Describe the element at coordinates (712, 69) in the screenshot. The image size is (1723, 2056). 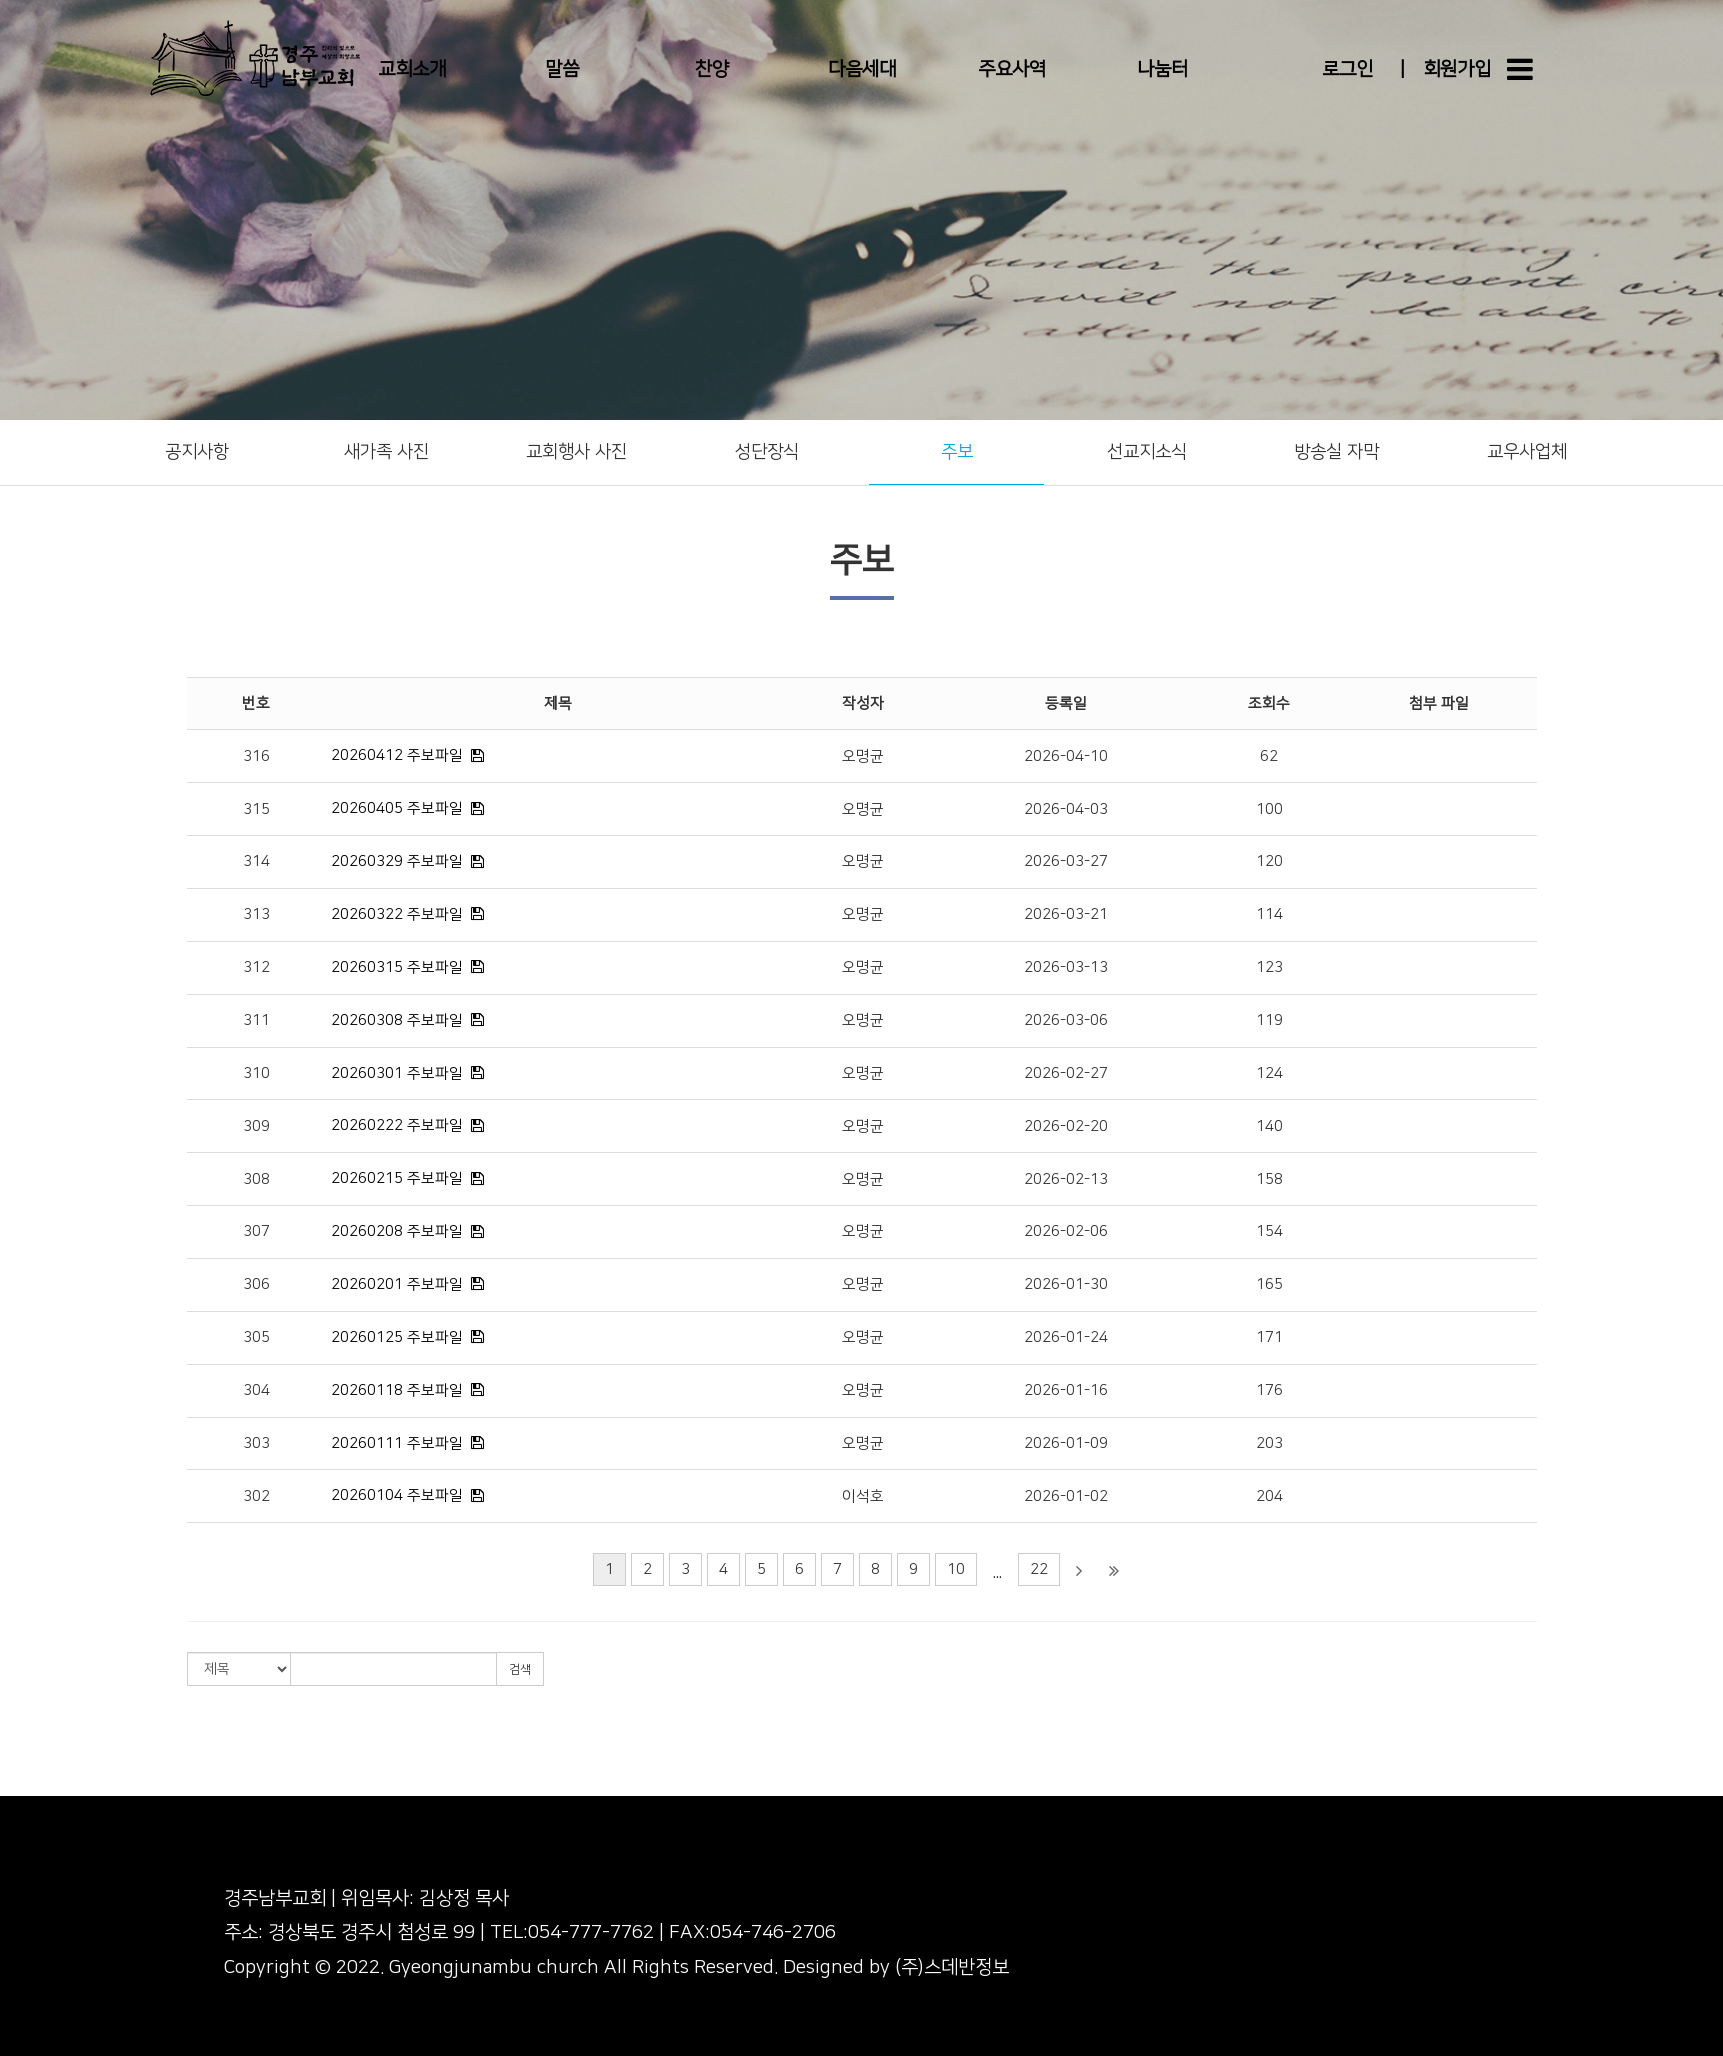
I see `찬양` at that location.